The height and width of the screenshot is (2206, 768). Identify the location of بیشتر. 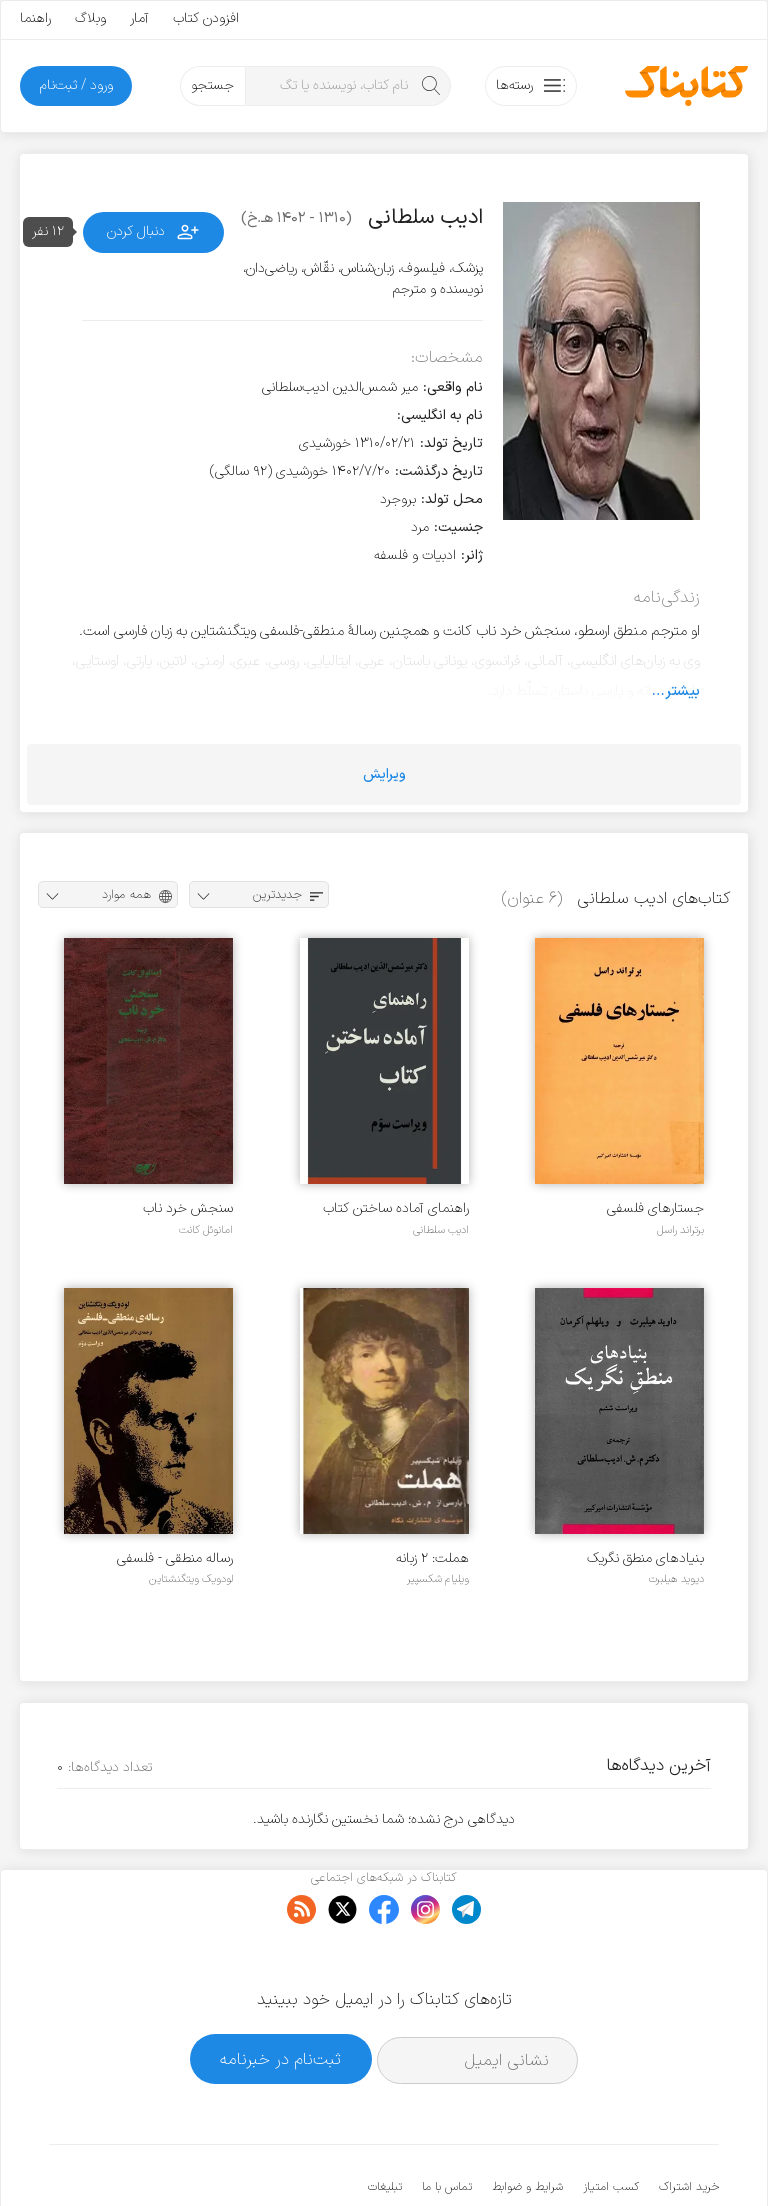
(682, 691).